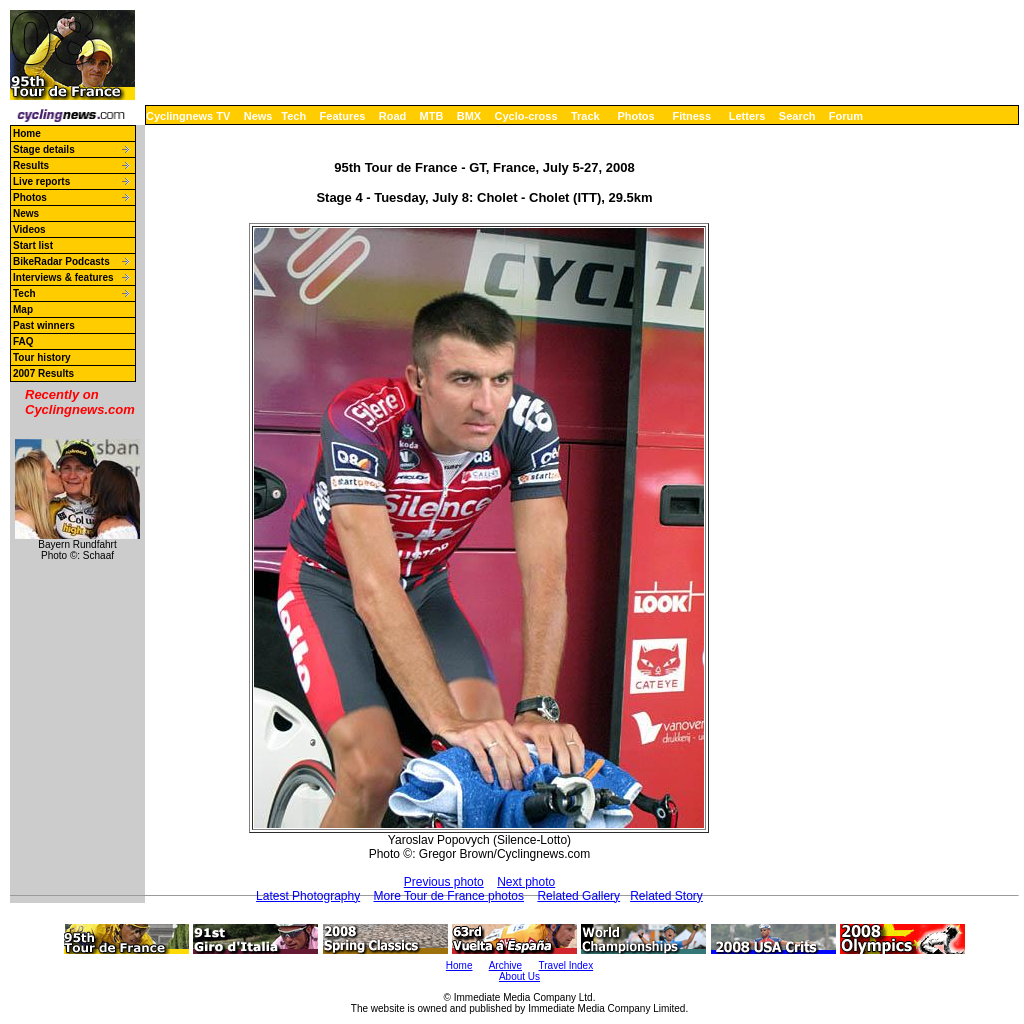  What do you see at coordinates (585, 116) in the screenshot?
I see `Track` at bounding box center [585, 116].